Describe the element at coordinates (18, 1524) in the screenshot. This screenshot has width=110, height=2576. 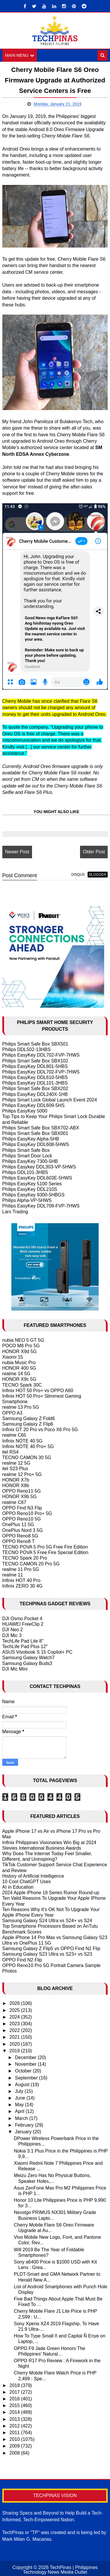
I see `OnePlus 11 5G` at that location.